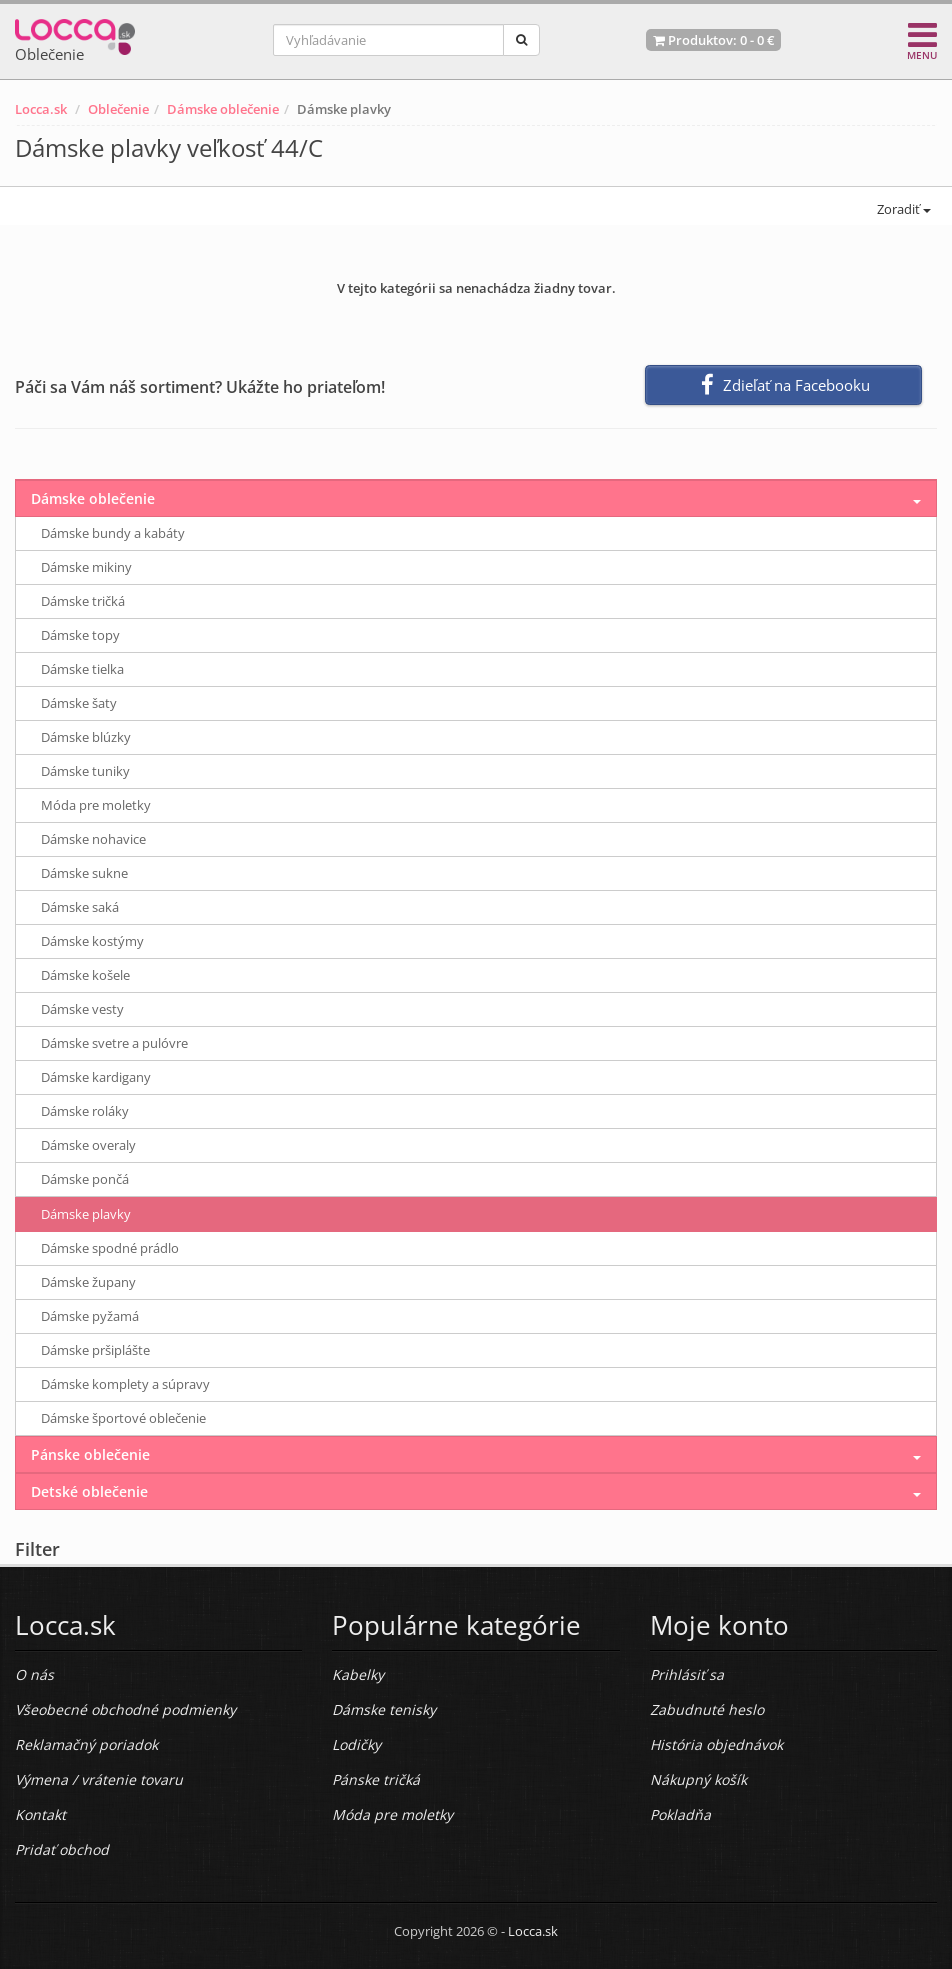 This screenshot has height=1969, width=952. Describe the element at coordinates (79, 703) in the screenshot. I see `Dámske šaty` at that location.